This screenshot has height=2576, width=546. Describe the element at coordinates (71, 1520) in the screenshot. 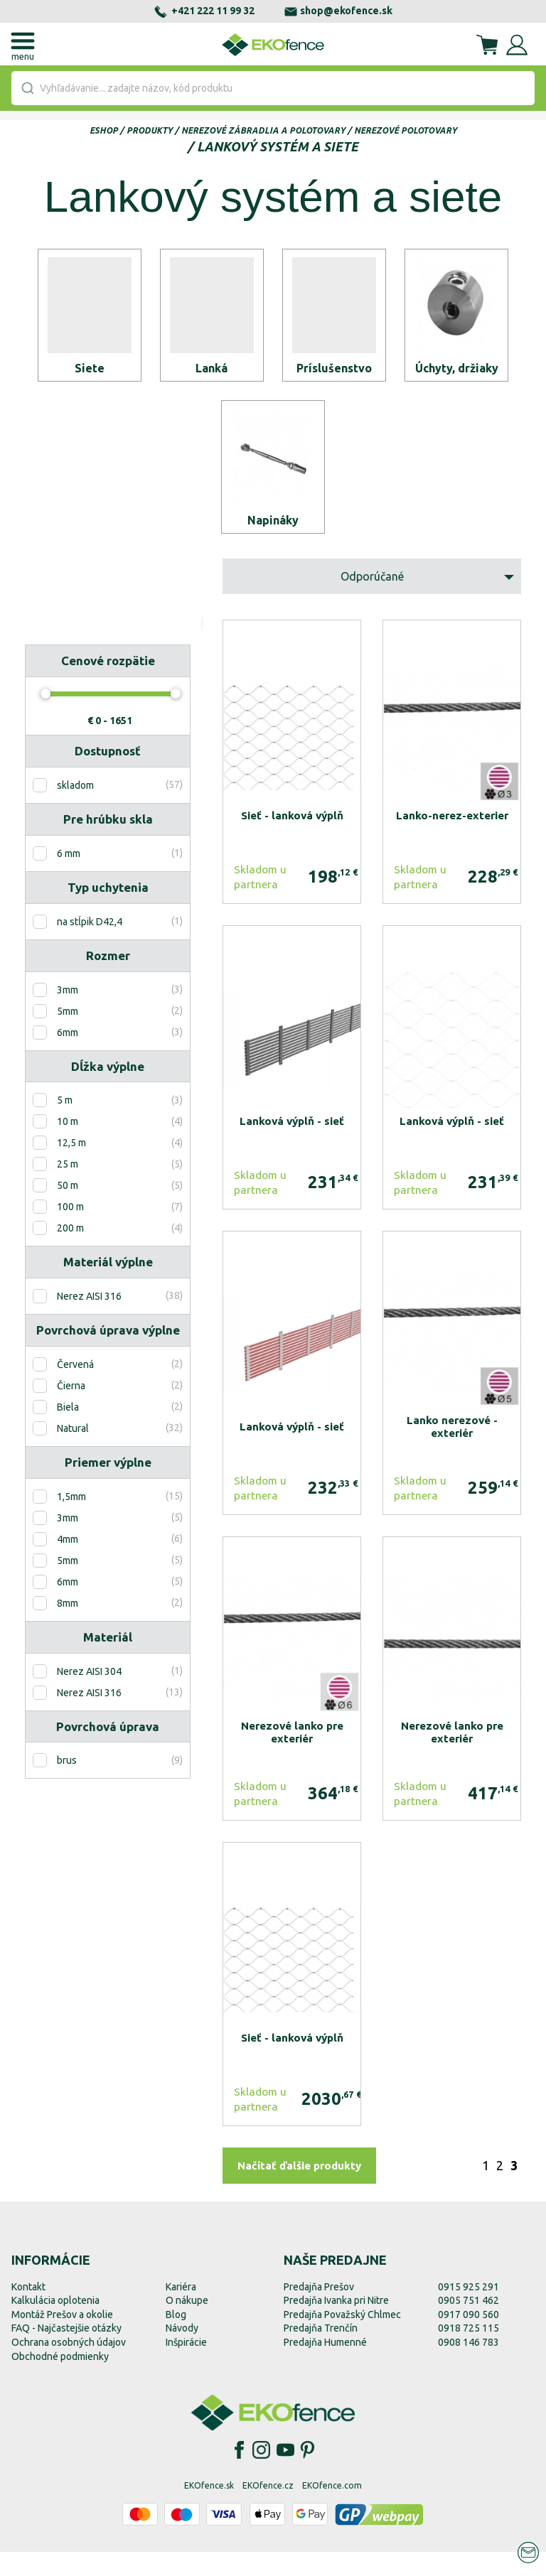

I see `1,5mm` at that location.